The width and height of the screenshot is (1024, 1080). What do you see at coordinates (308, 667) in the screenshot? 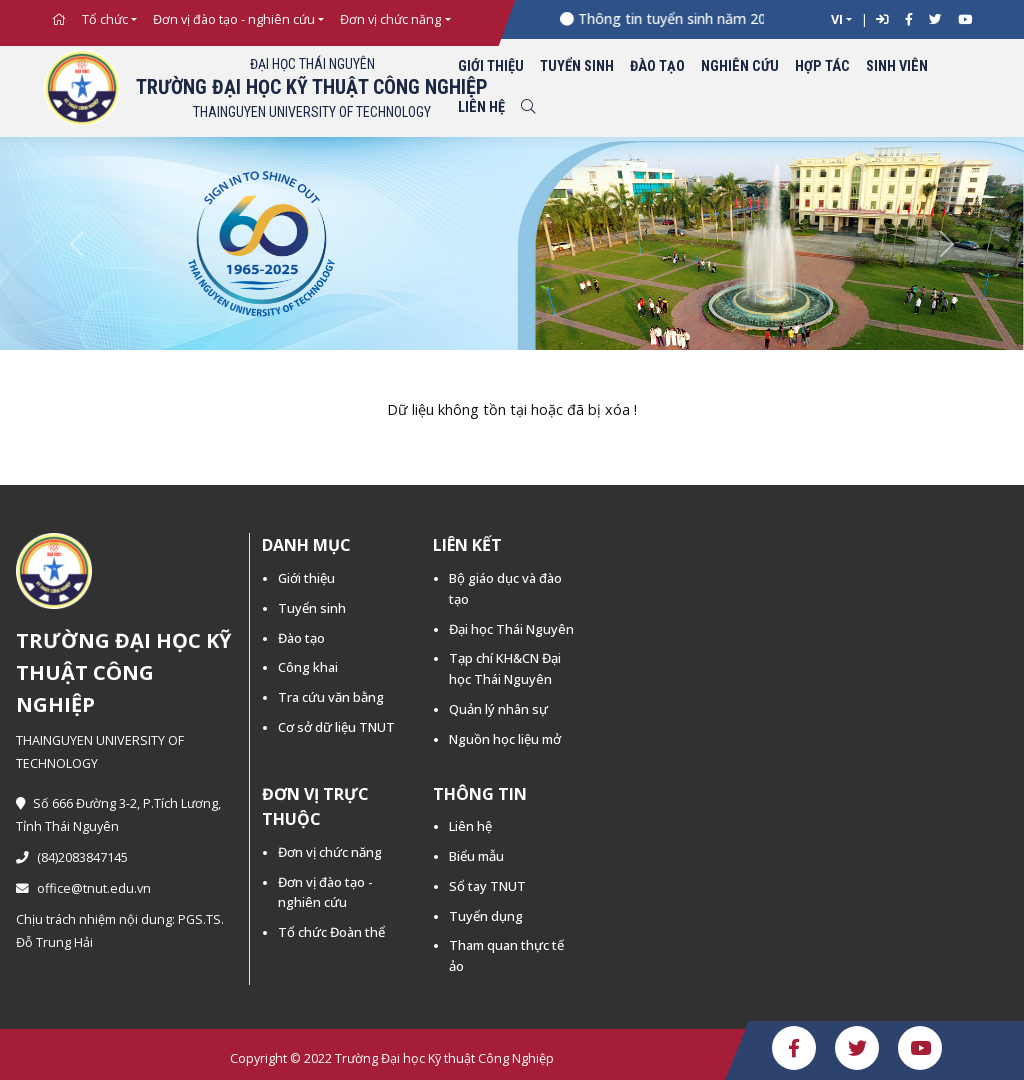
I see `Công khai` at bounding box center [308, 667].